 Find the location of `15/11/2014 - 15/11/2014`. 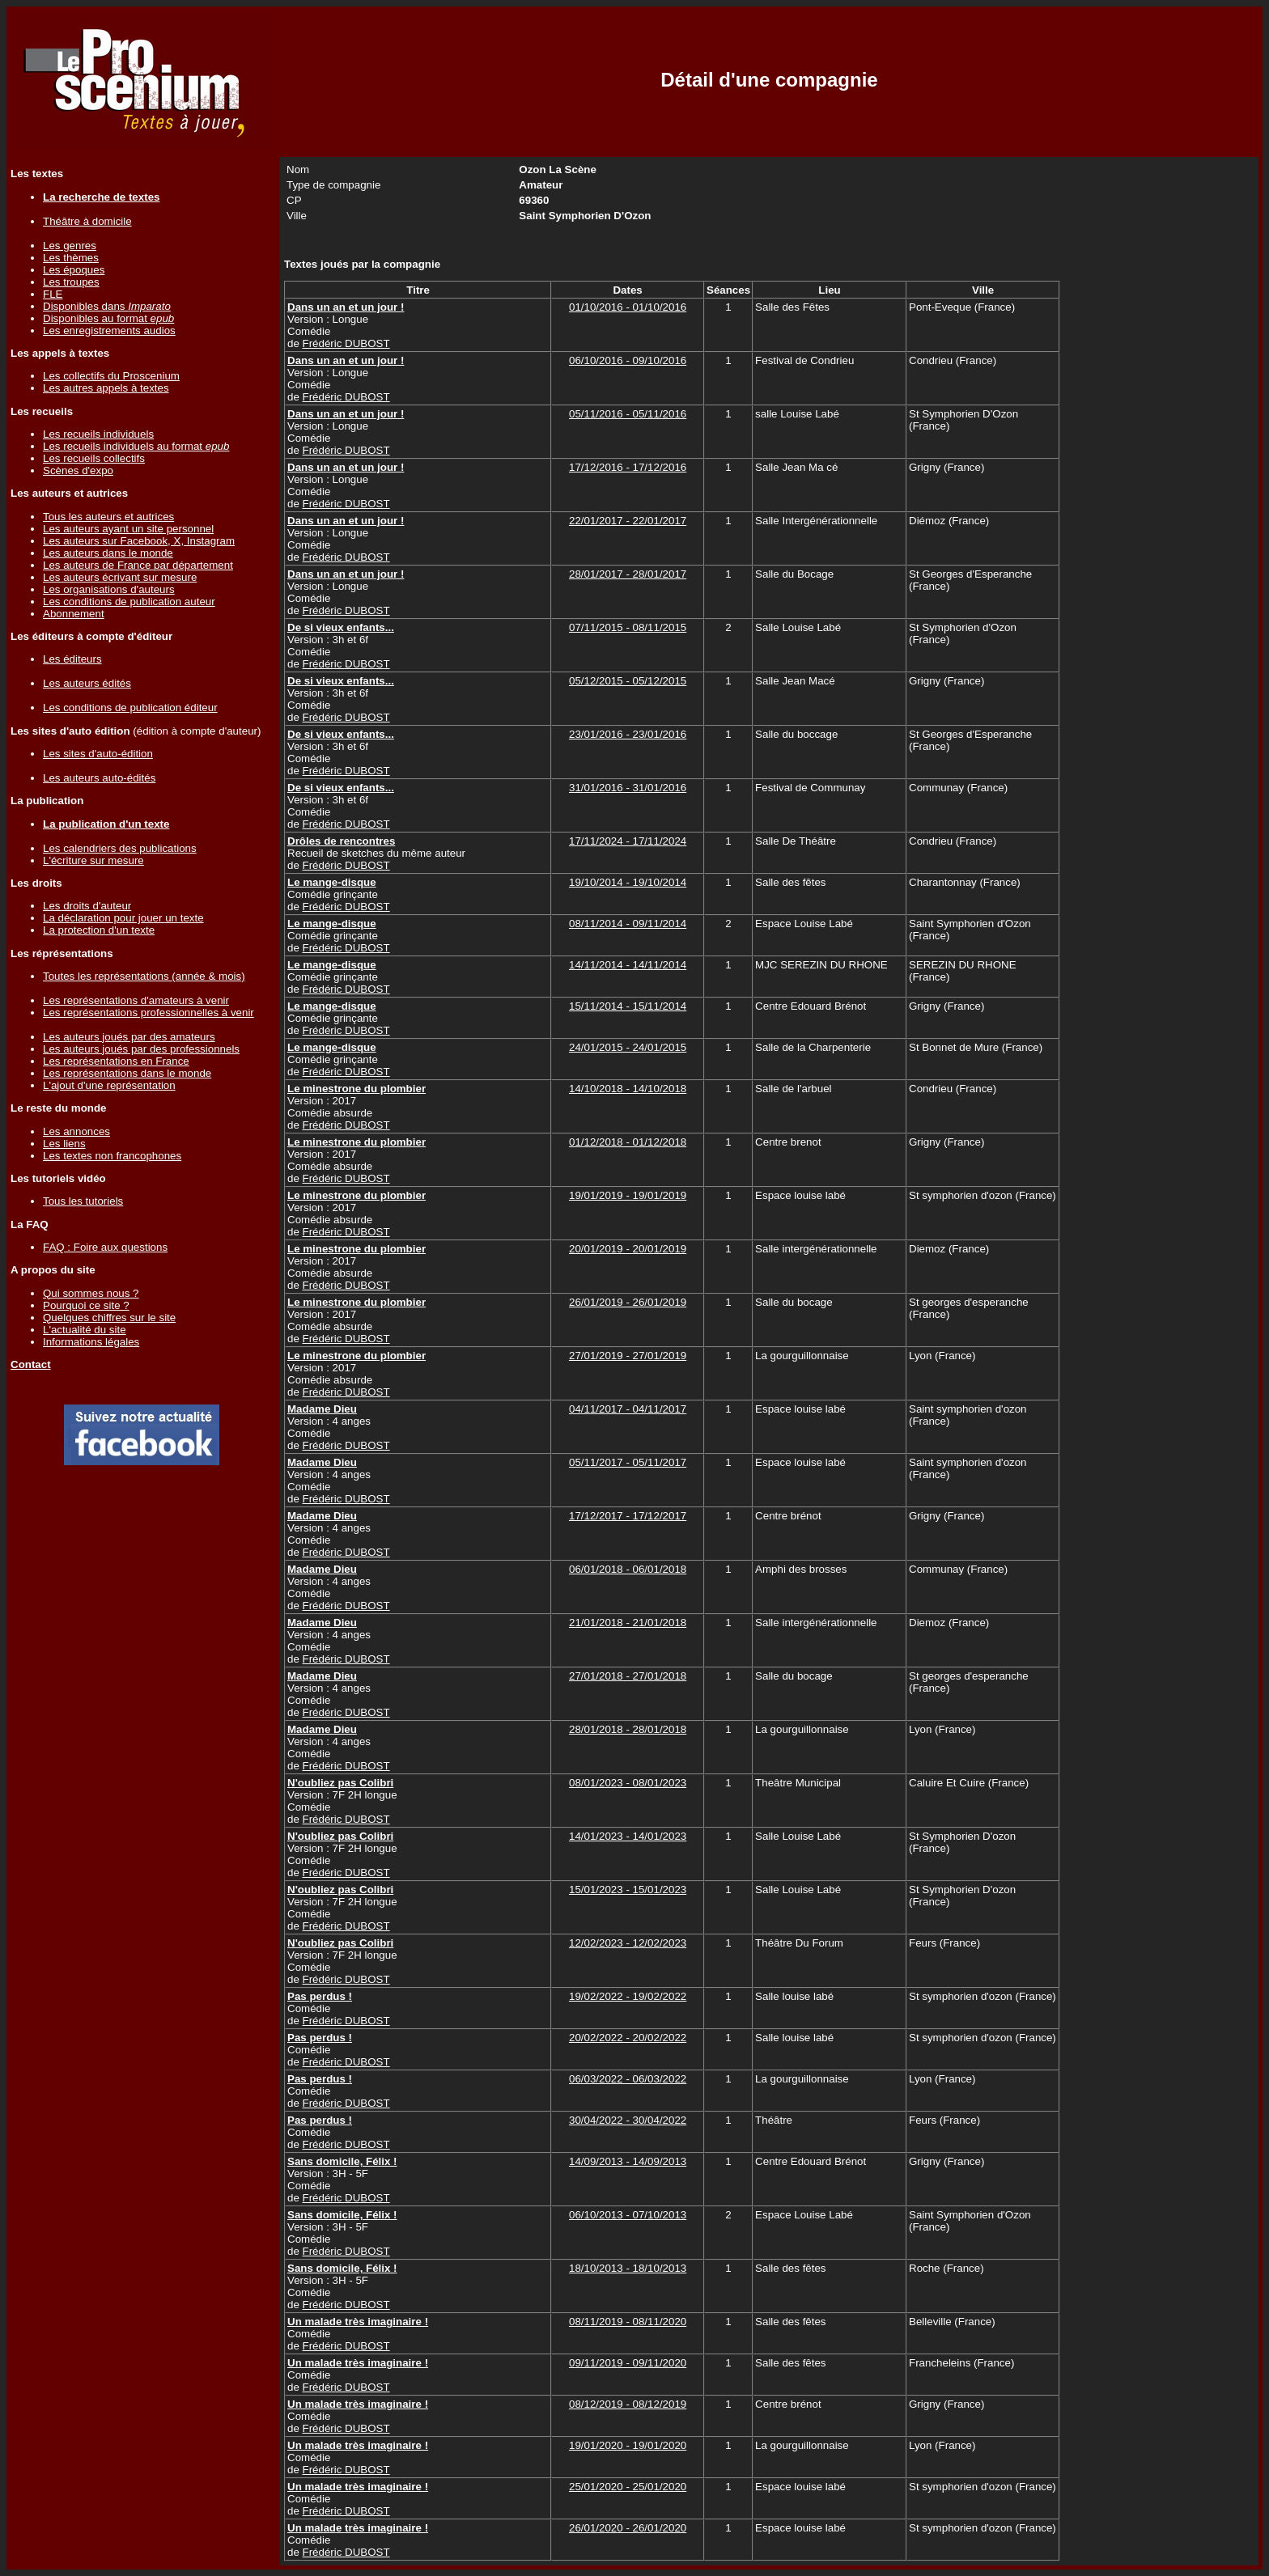

15/11/2014 - 15/11/2014 is located at coordinates (627, 1006).